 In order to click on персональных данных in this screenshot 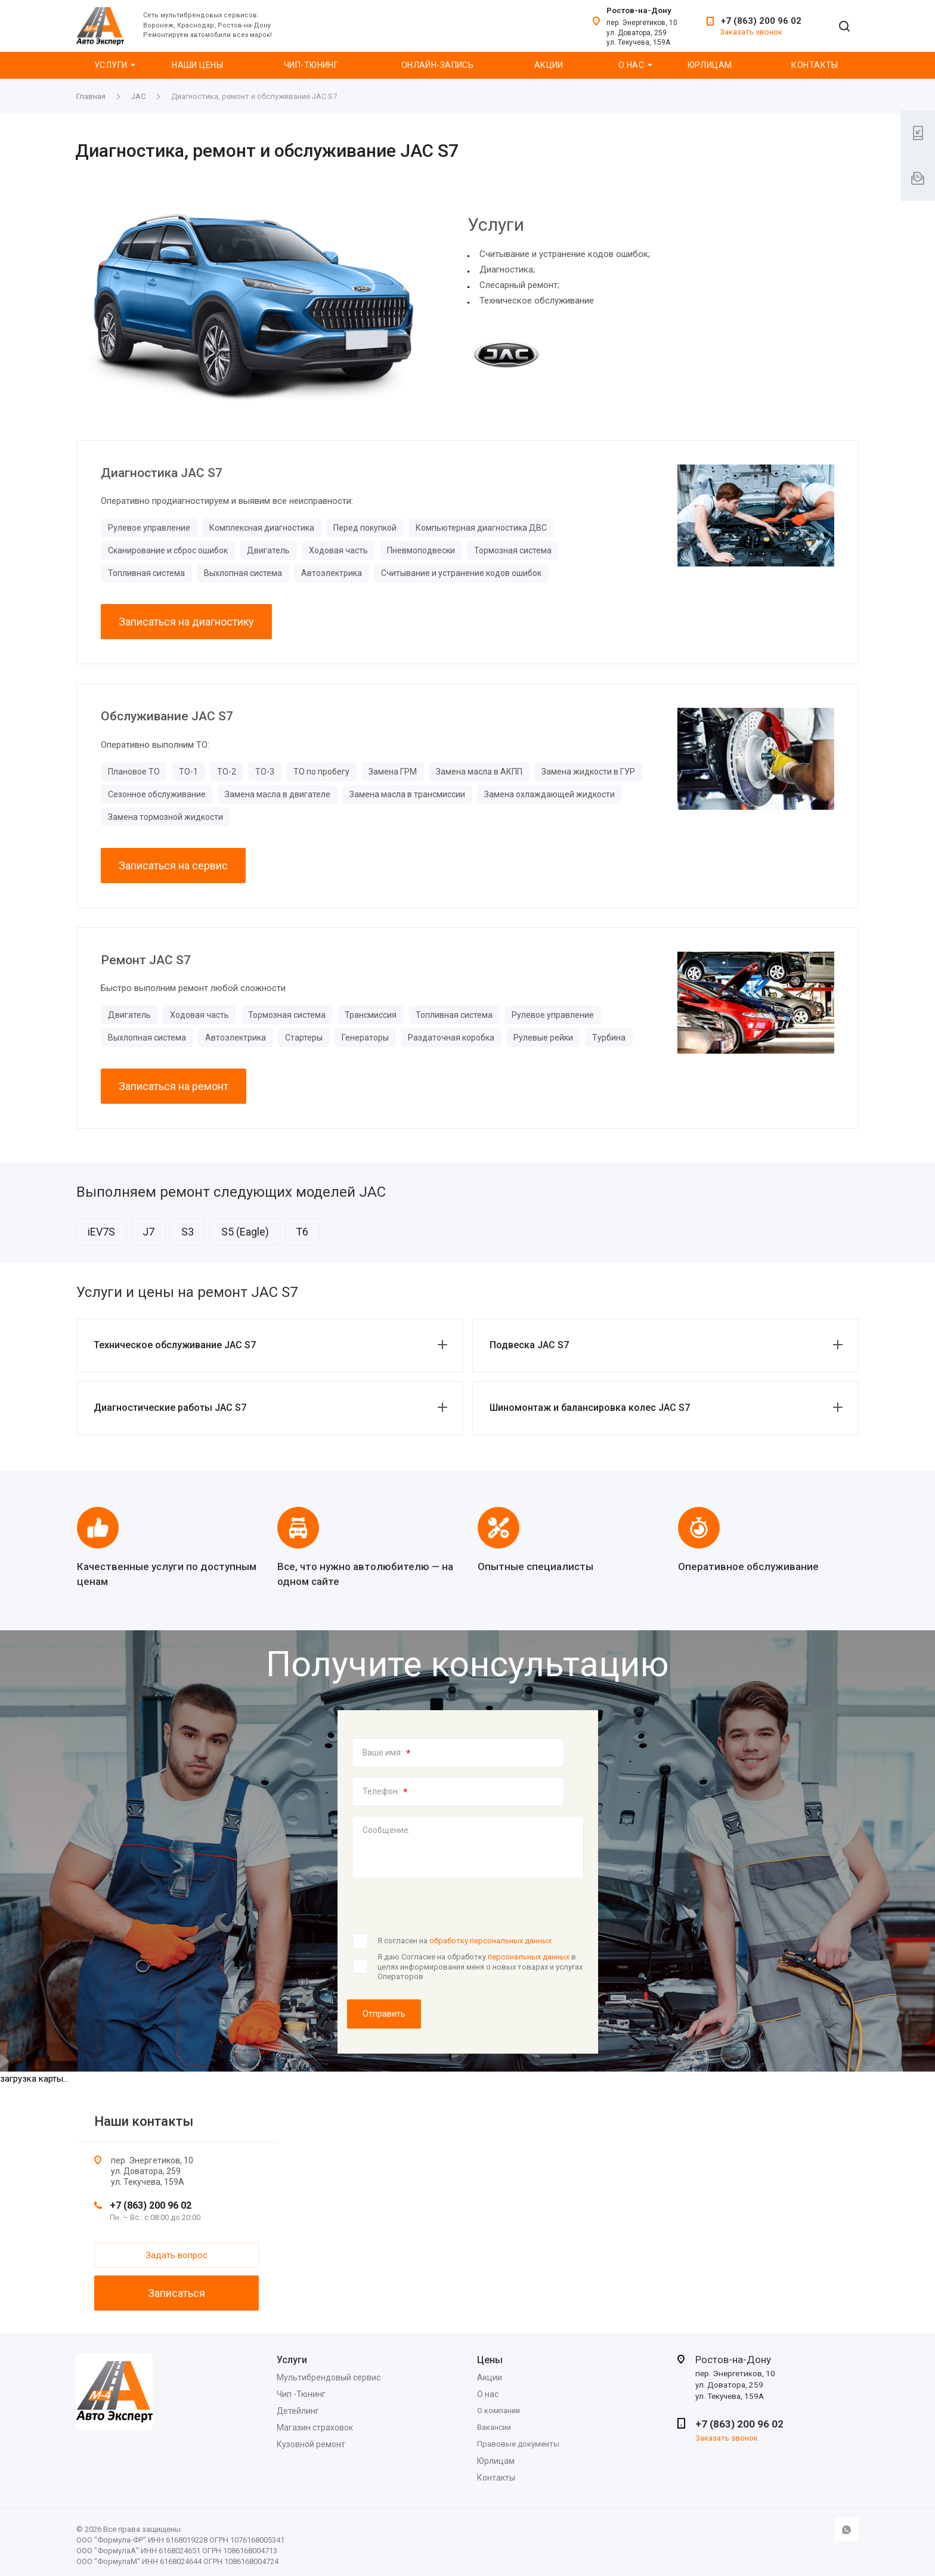, I will do `click(528, 1956)`.